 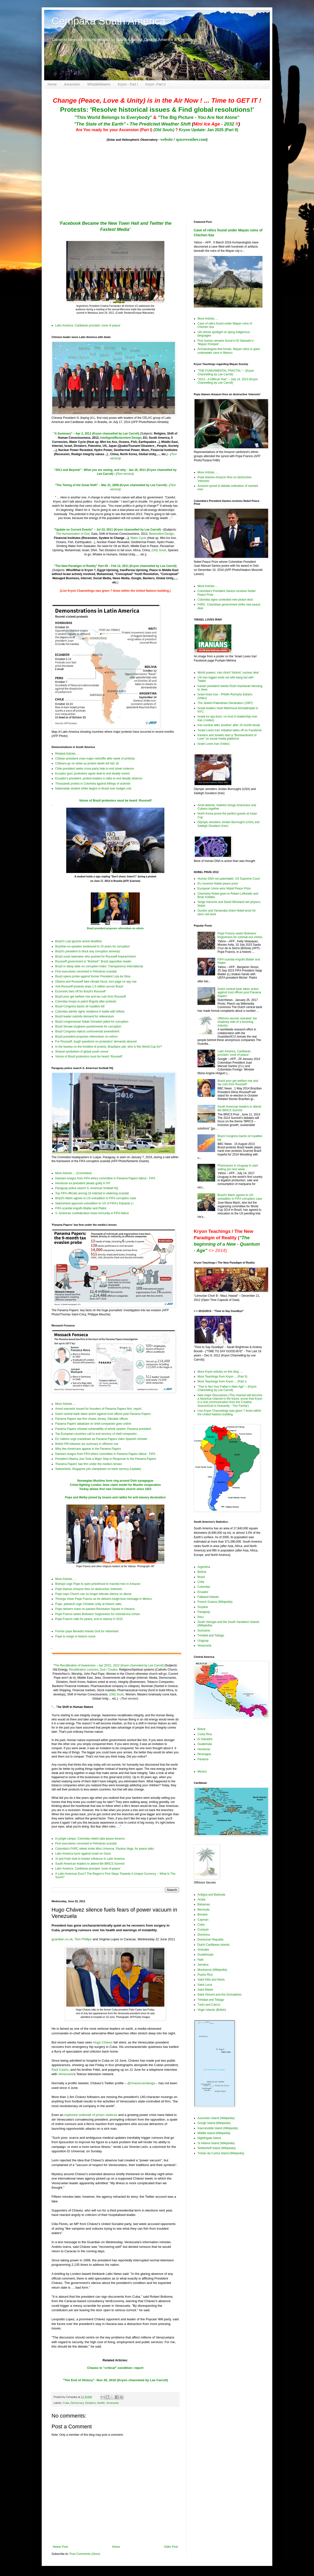 I want to click on More Articles ...., so click(x=65, y=1404).